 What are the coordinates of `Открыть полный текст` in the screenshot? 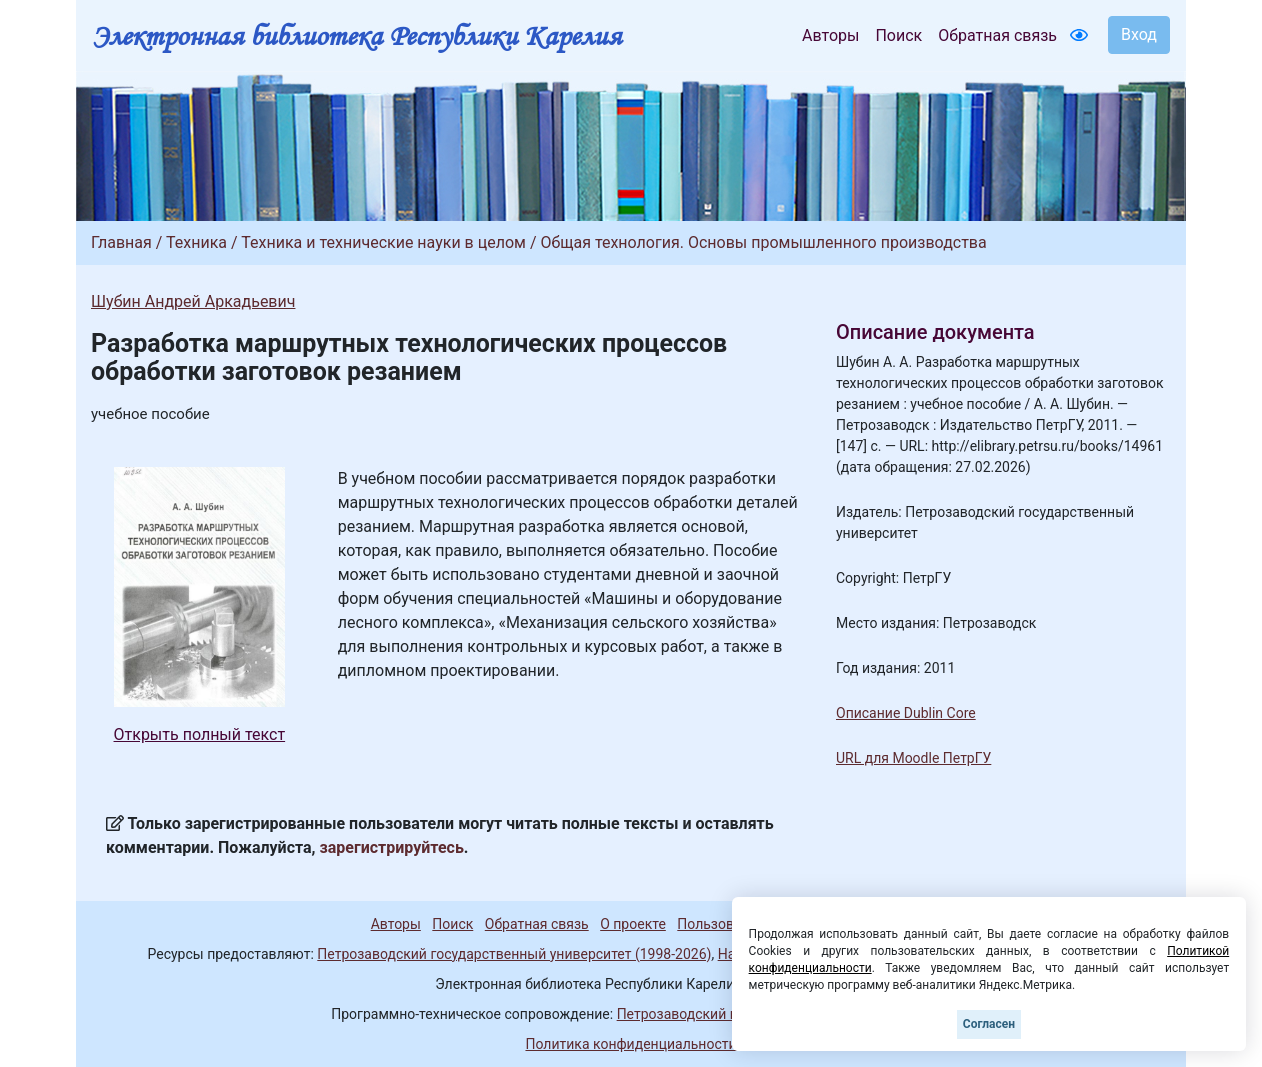 It's located at (200, 734).